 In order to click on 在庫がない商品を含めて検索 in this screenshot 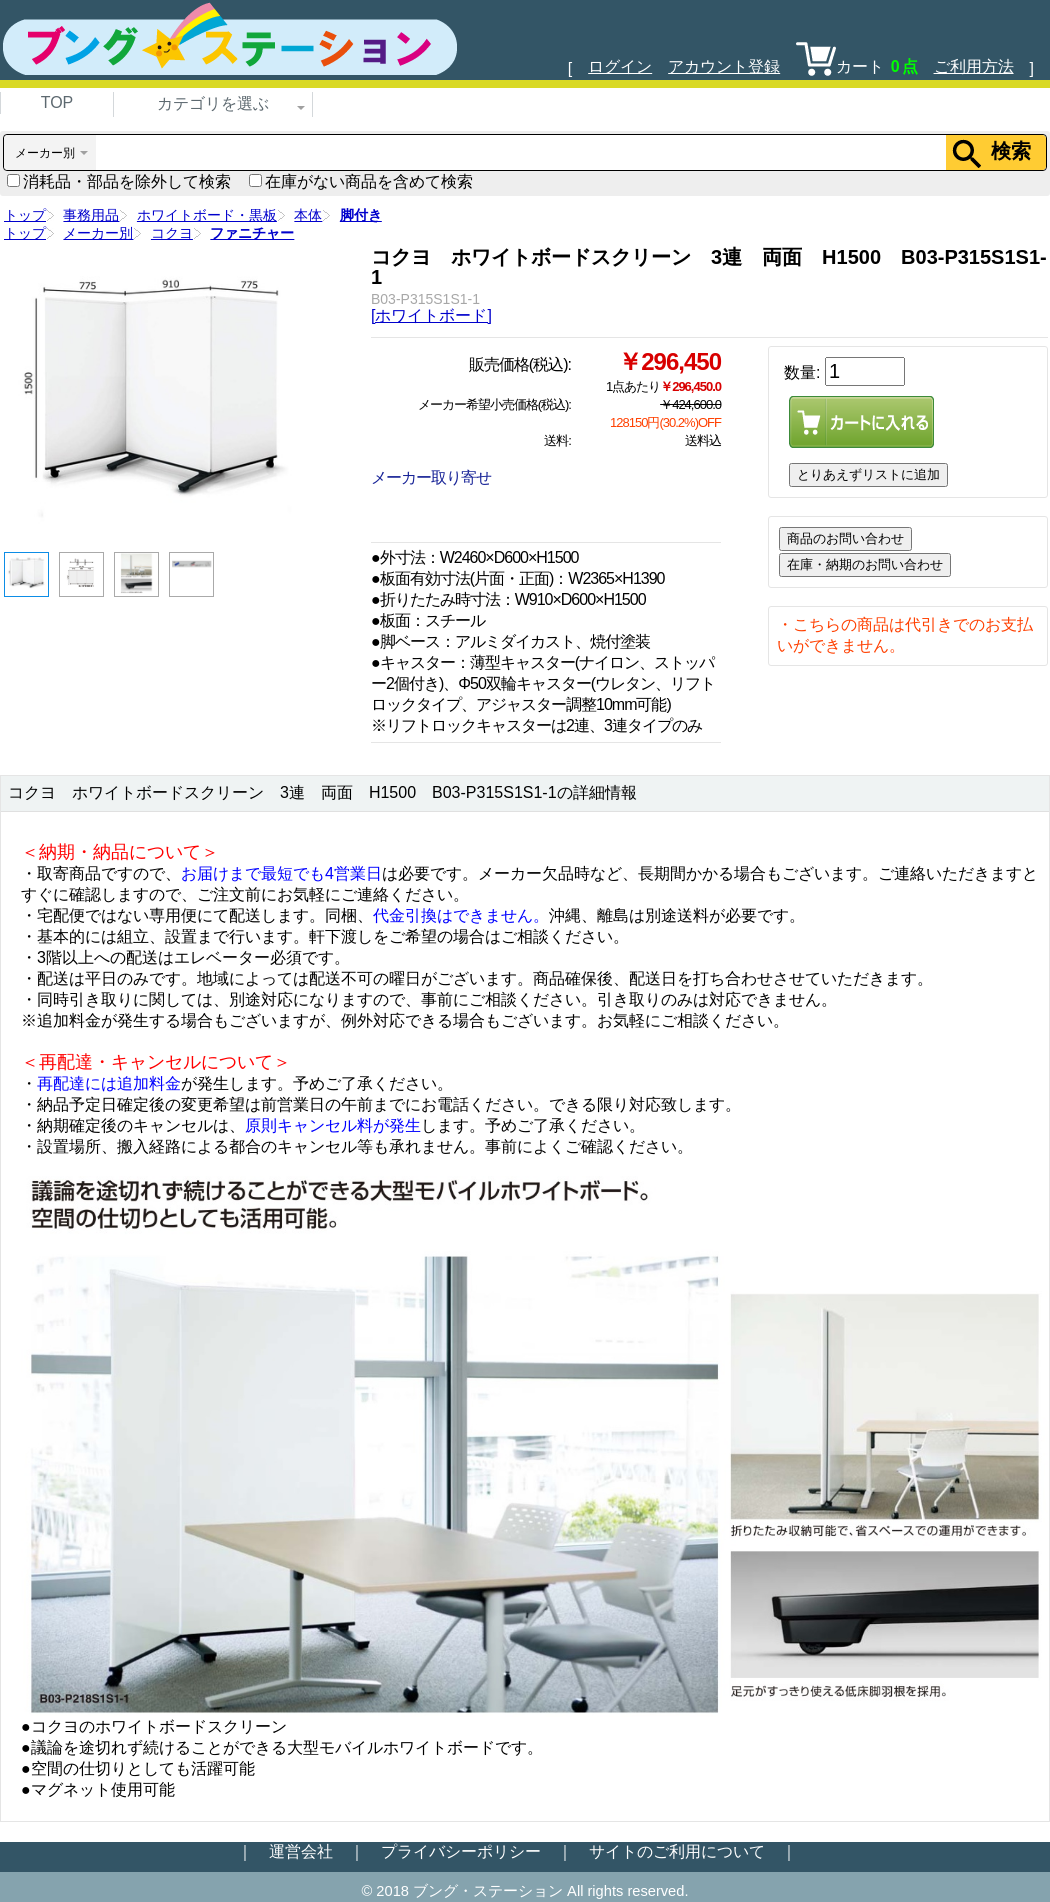, I will do `click(361, 181)`.